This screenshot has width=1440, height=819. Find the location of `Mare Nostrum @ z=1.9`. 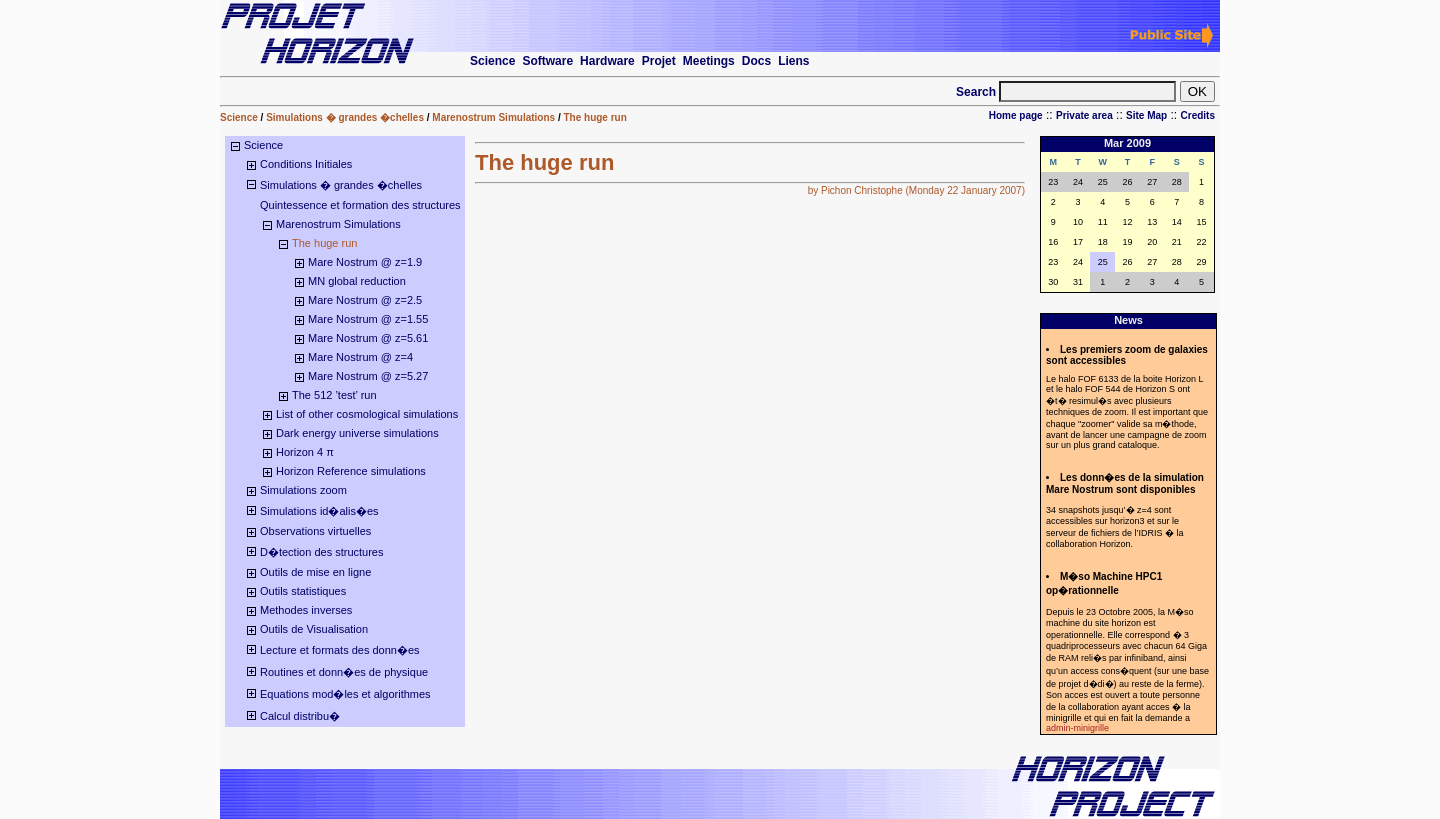

Mare Nostrum @ z=1.9 is located at coordinates (365, 262).